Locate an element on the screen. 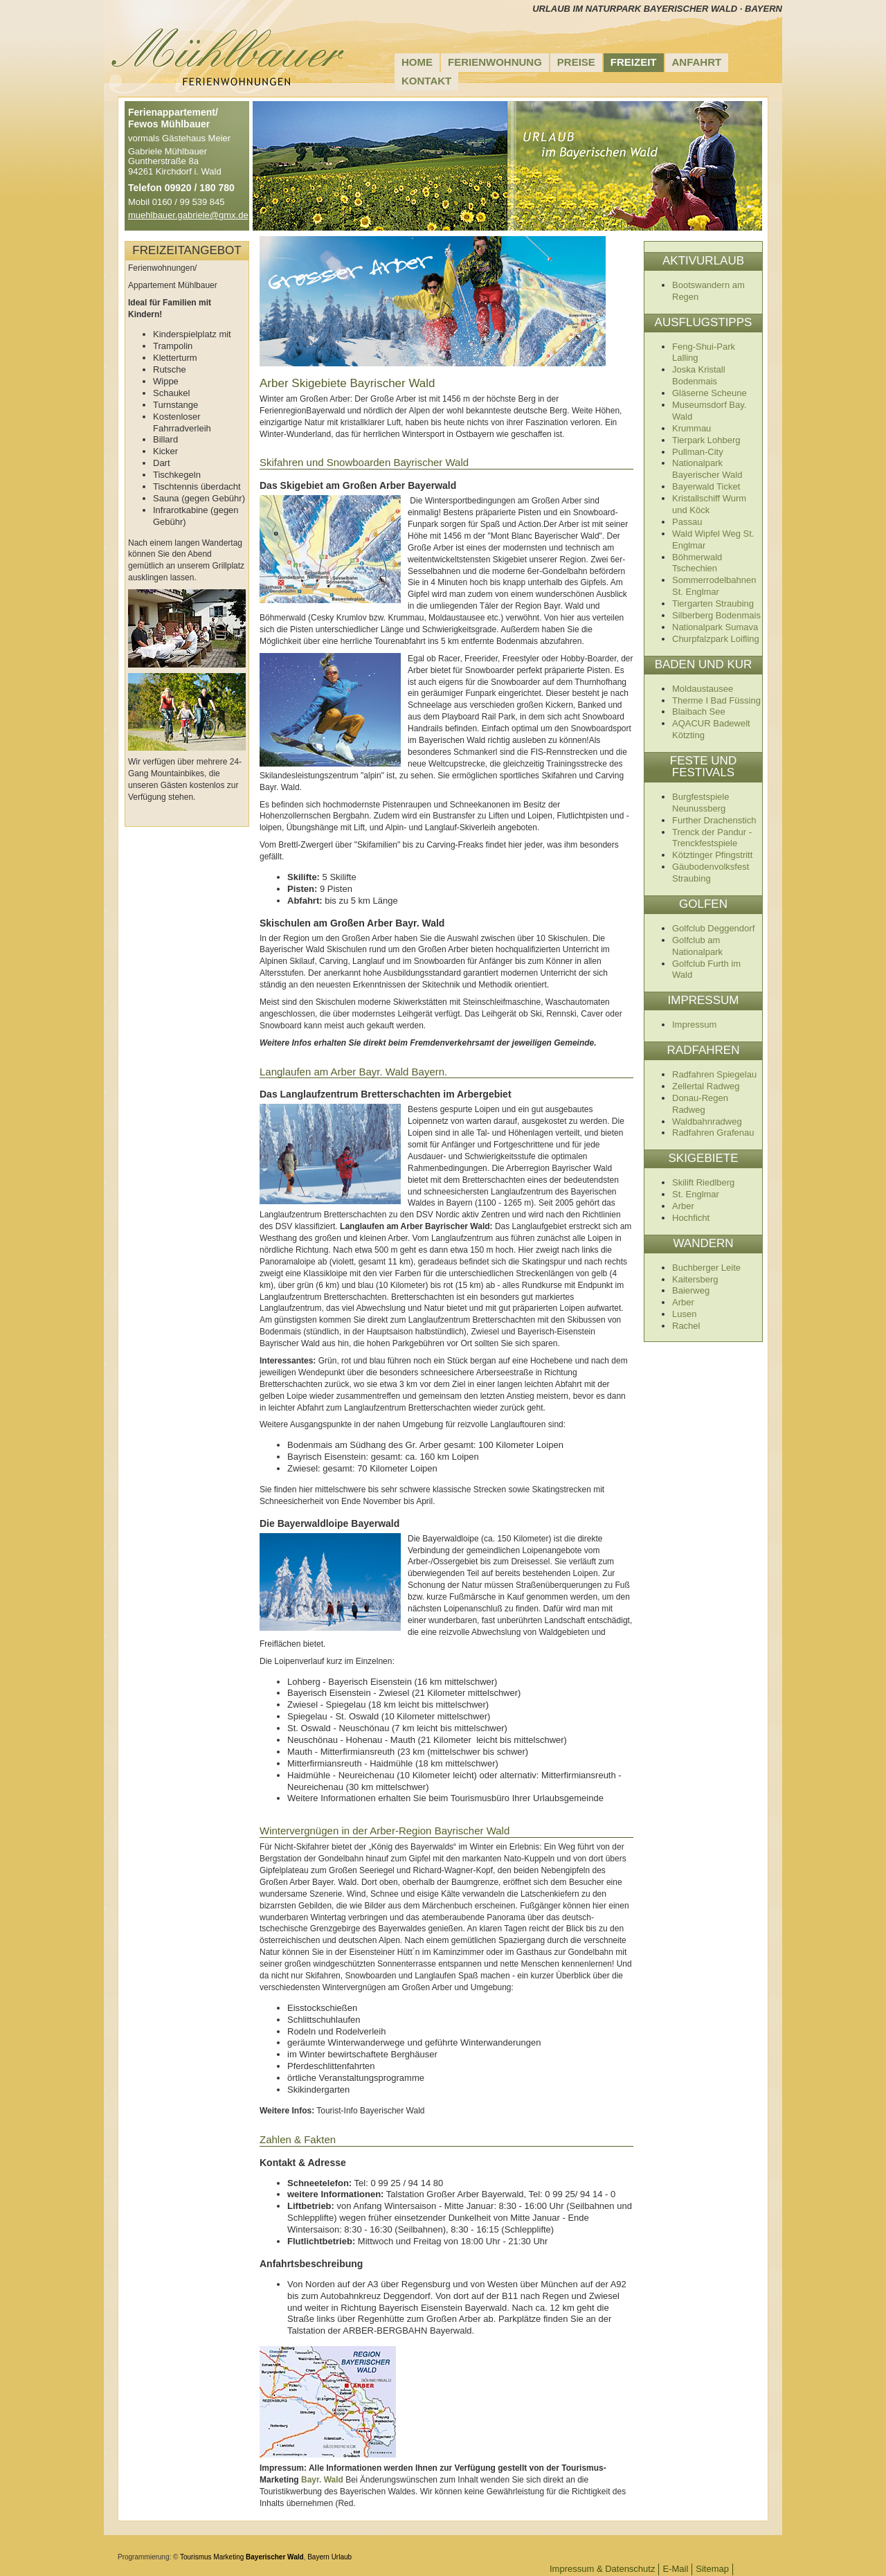 The width and height of the screenshot is (886, 2576). Lusen is located at coordinates (684, 1314).